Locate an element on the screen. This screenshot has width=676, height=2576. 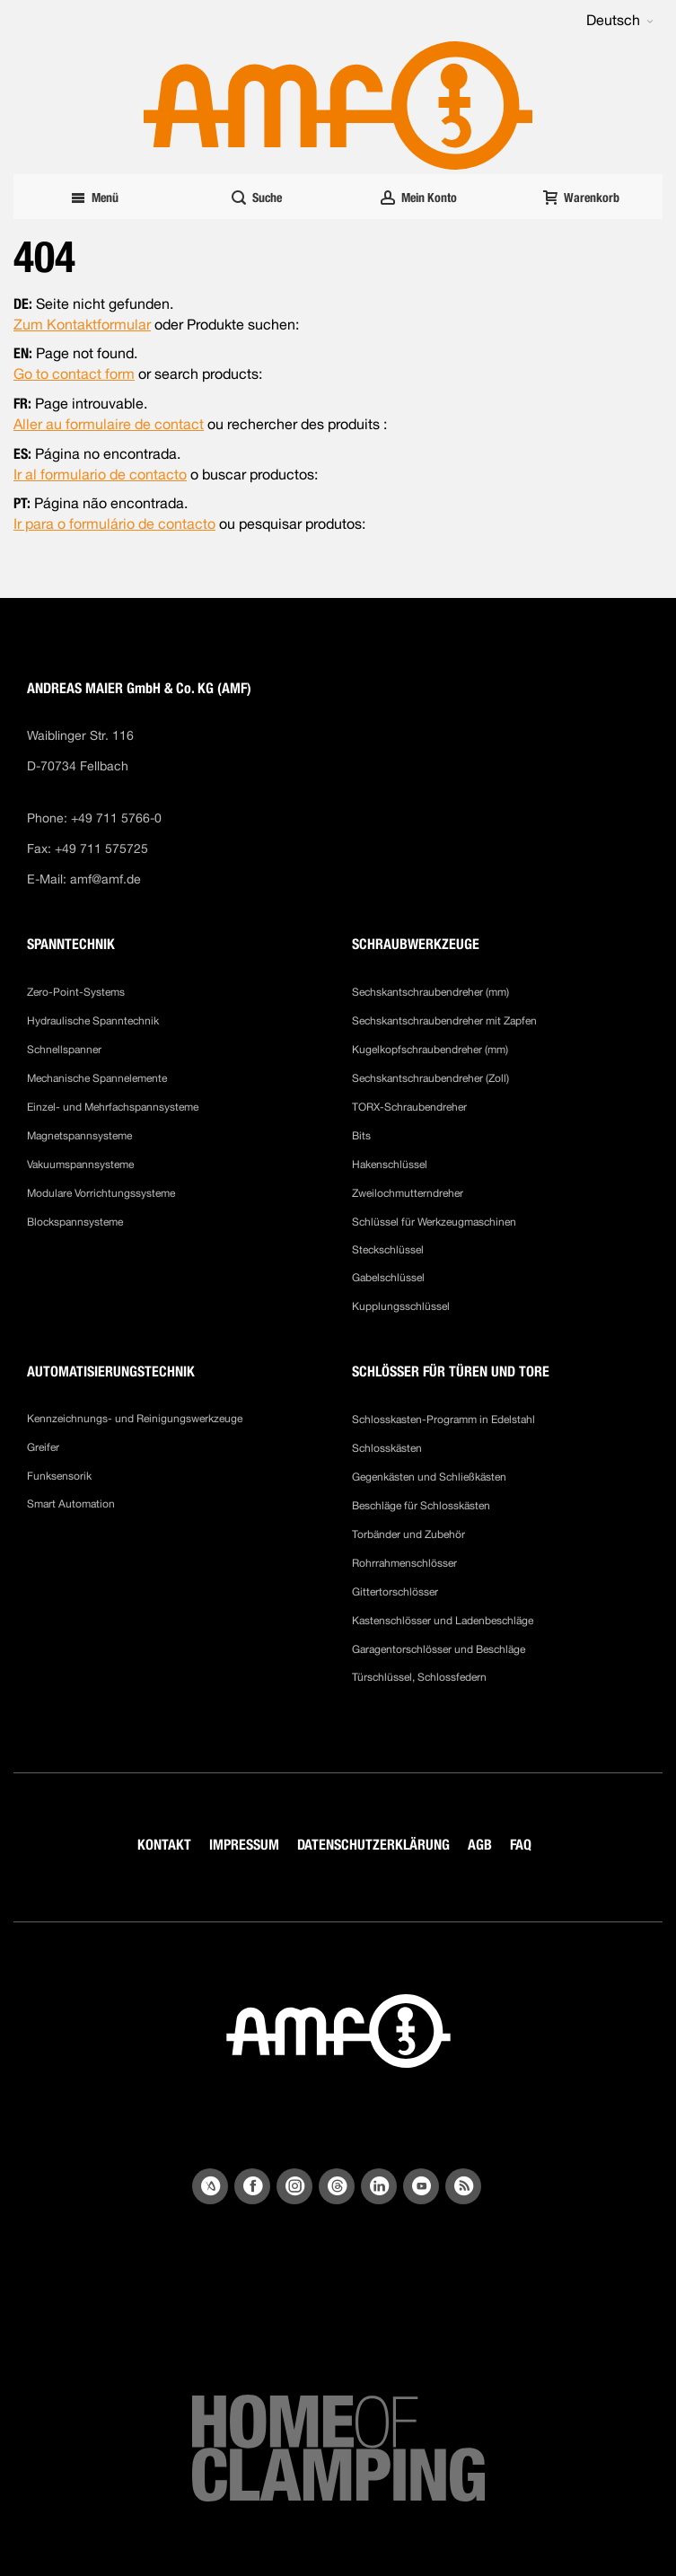
Ir para o formulário de contacto is located at coordinates (114, 523).